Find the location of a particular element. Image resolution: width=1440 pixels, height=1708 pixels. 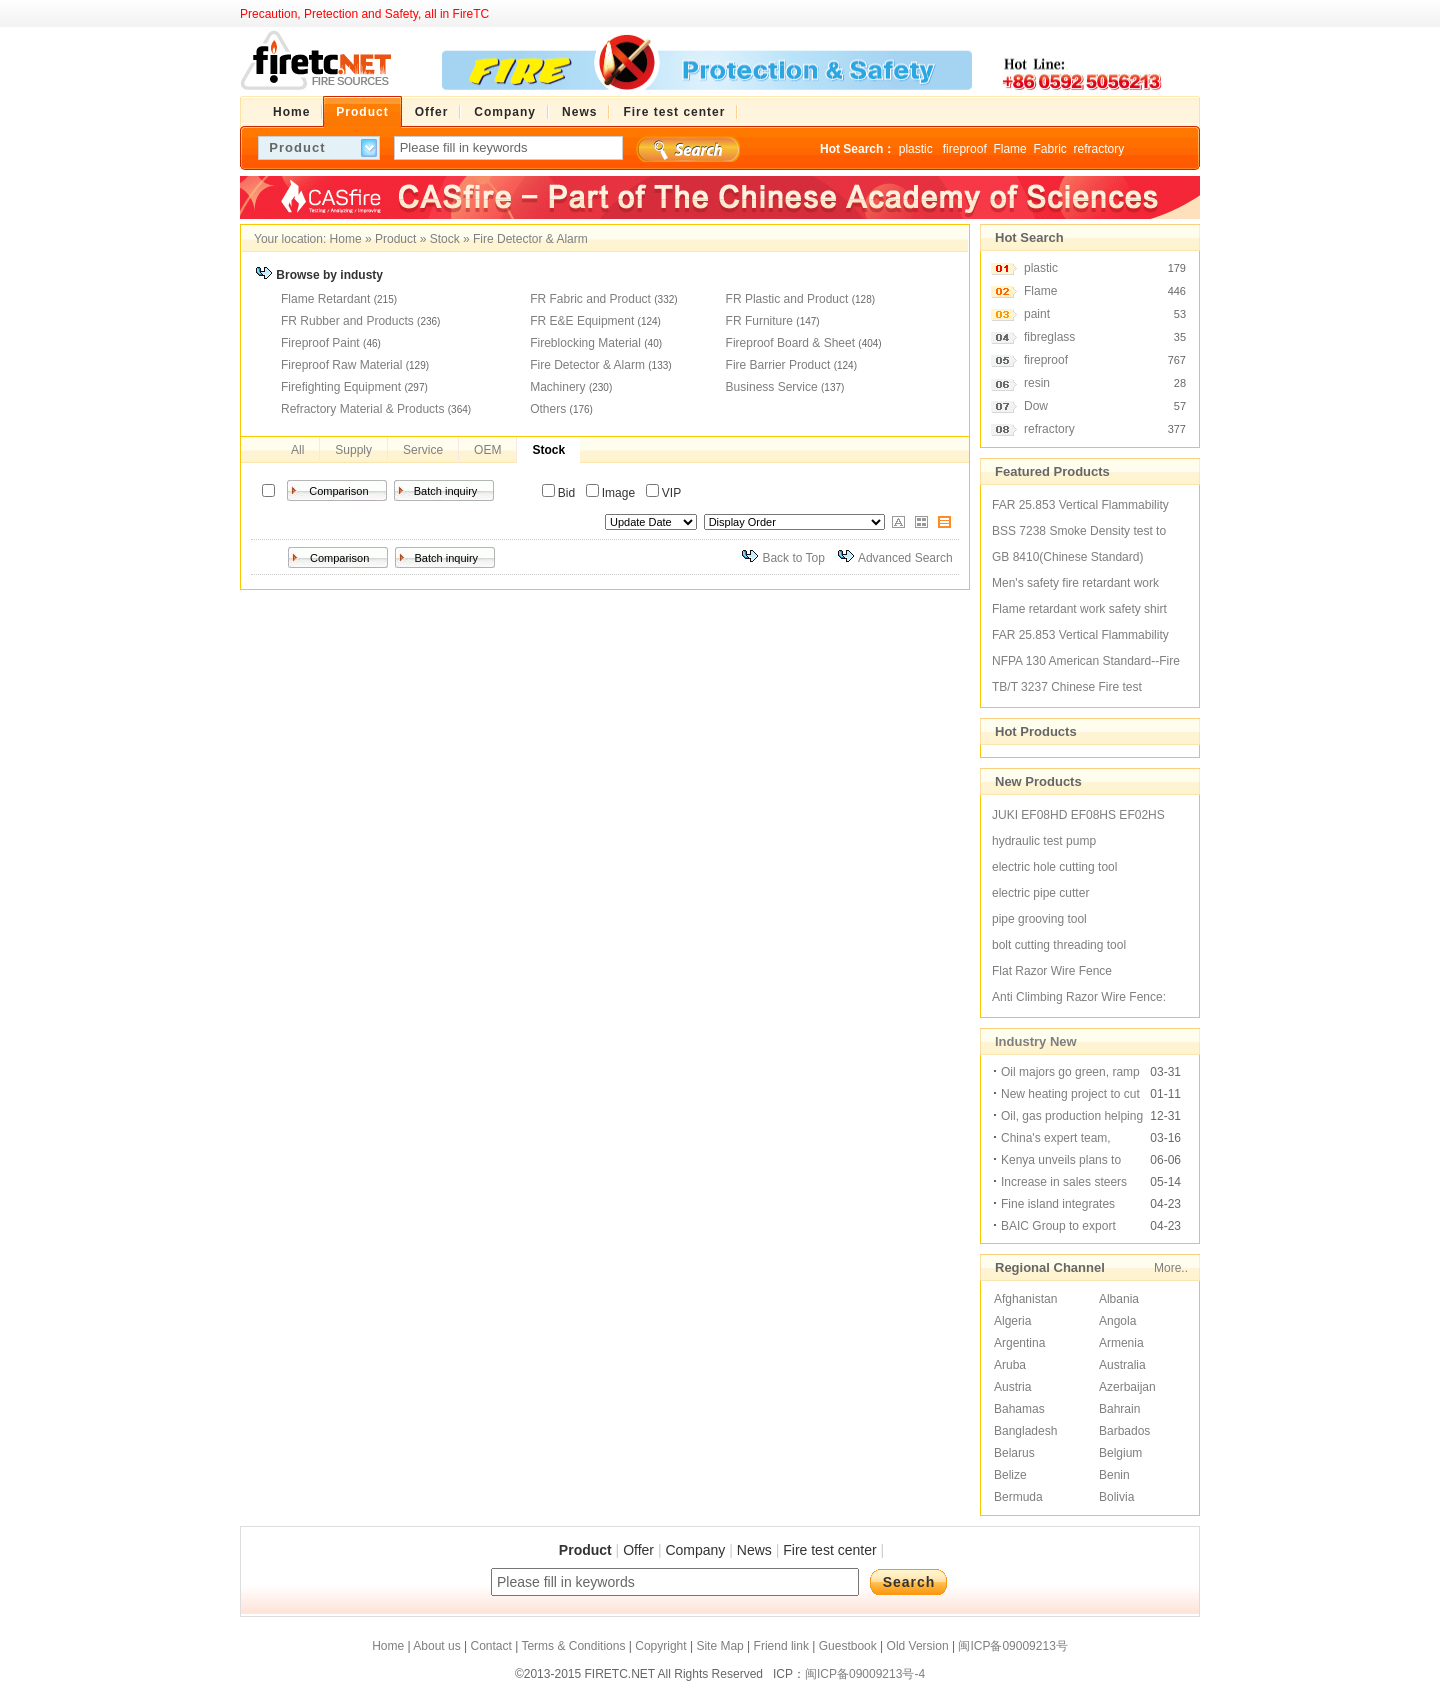

Home is located at coordinates (346, 239).